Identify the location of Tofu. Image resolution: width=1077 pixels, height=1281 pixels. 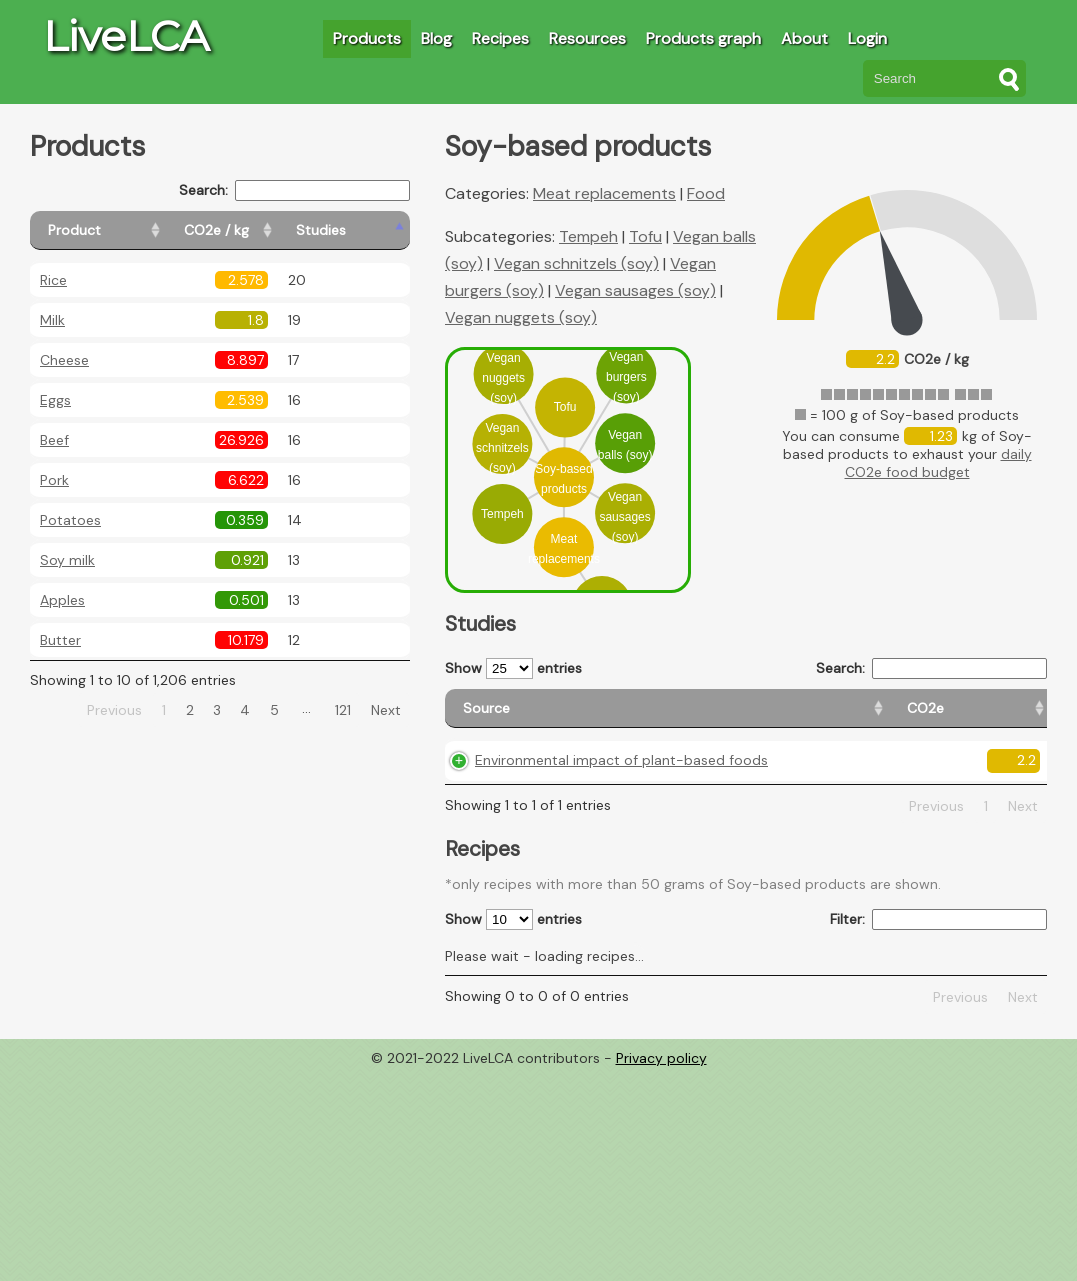
(645, 236).